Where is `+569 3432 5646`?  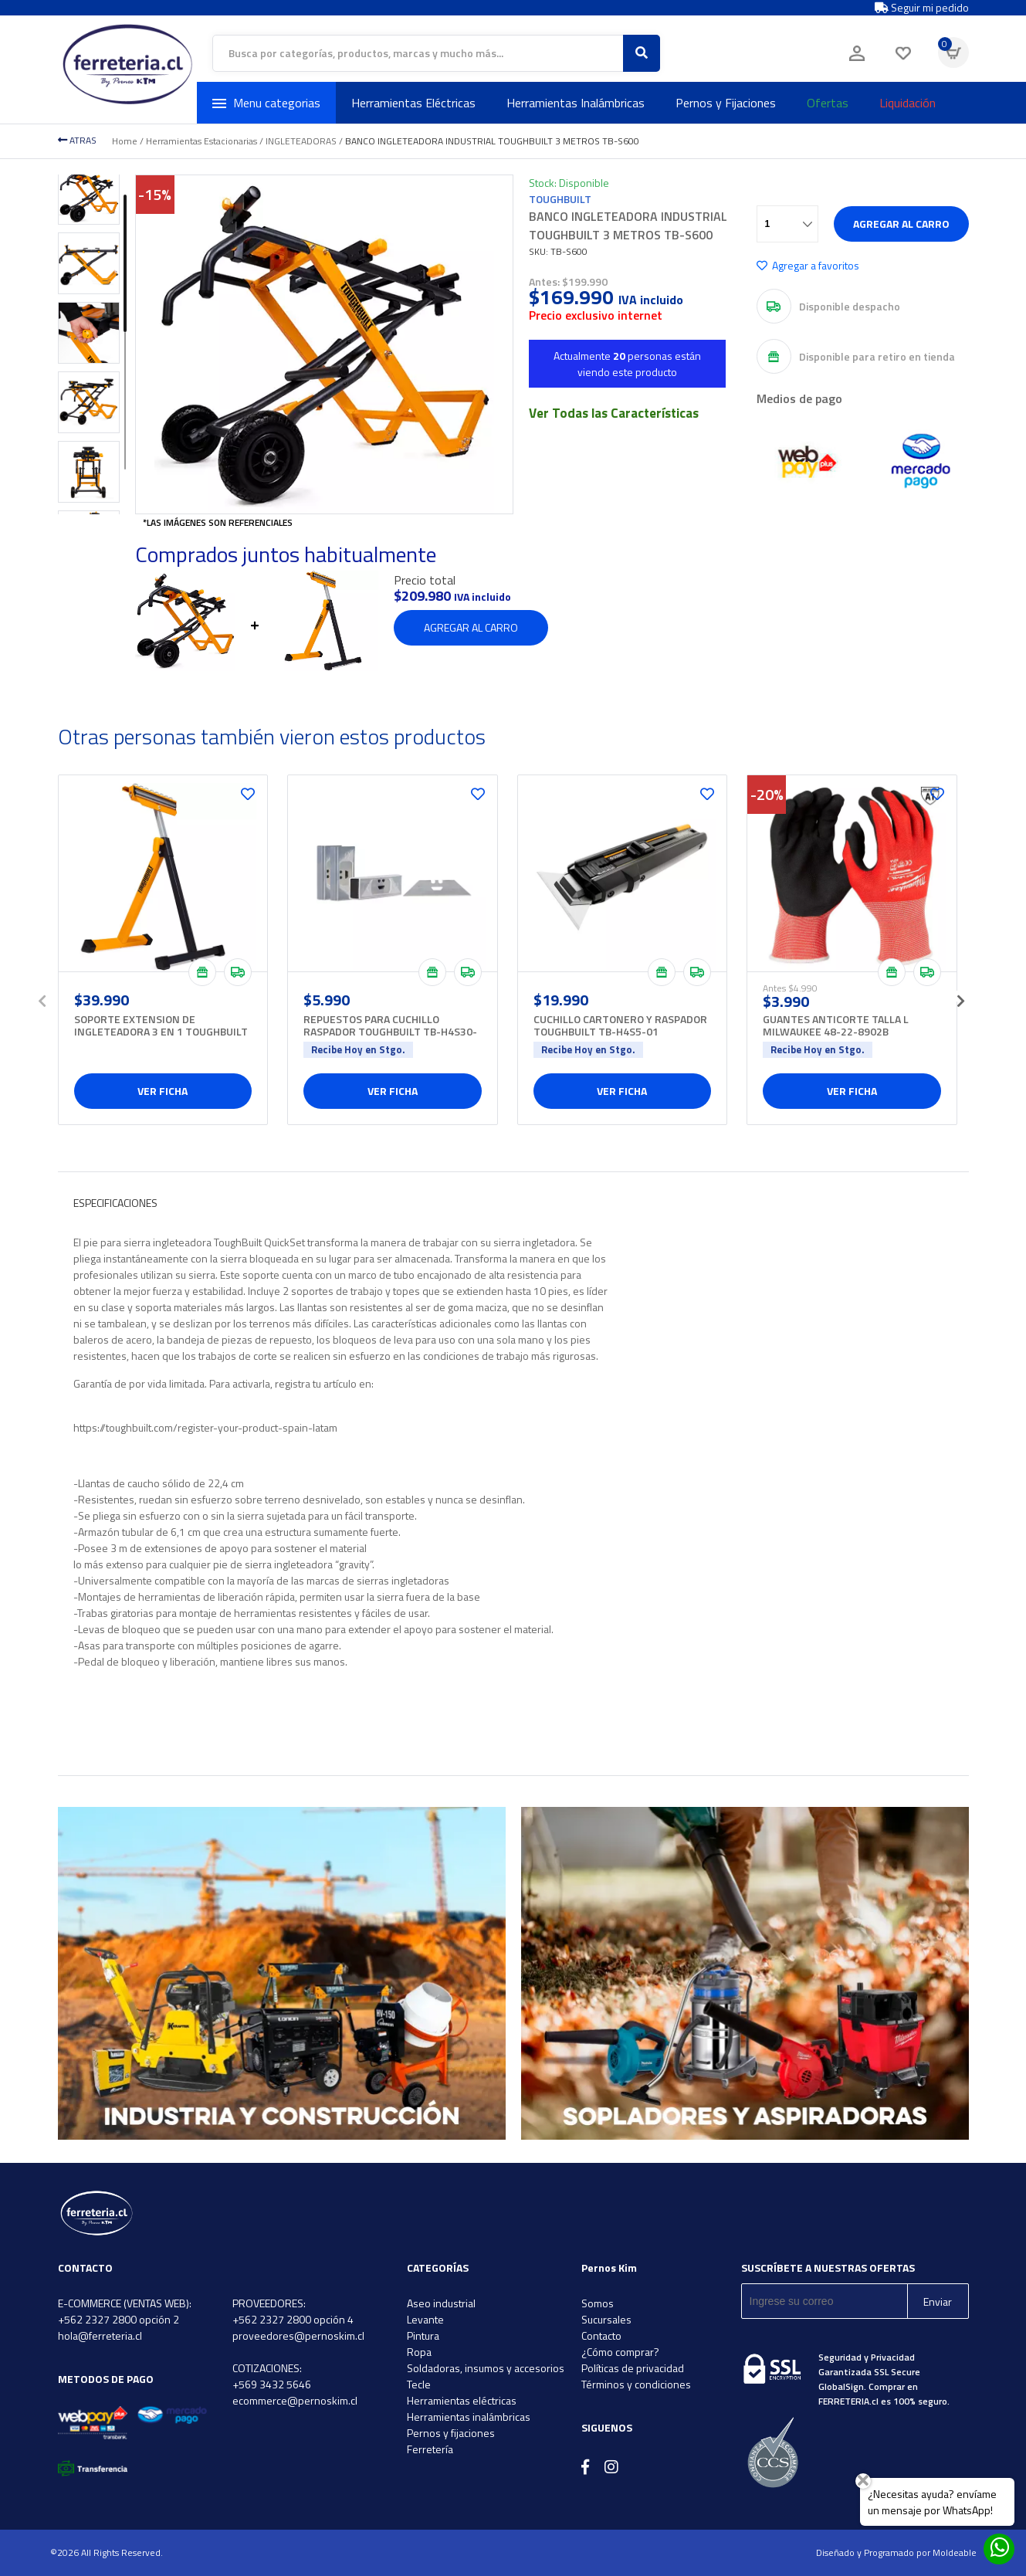 +569 3432 5646 is located at coordinates (271, 2384).